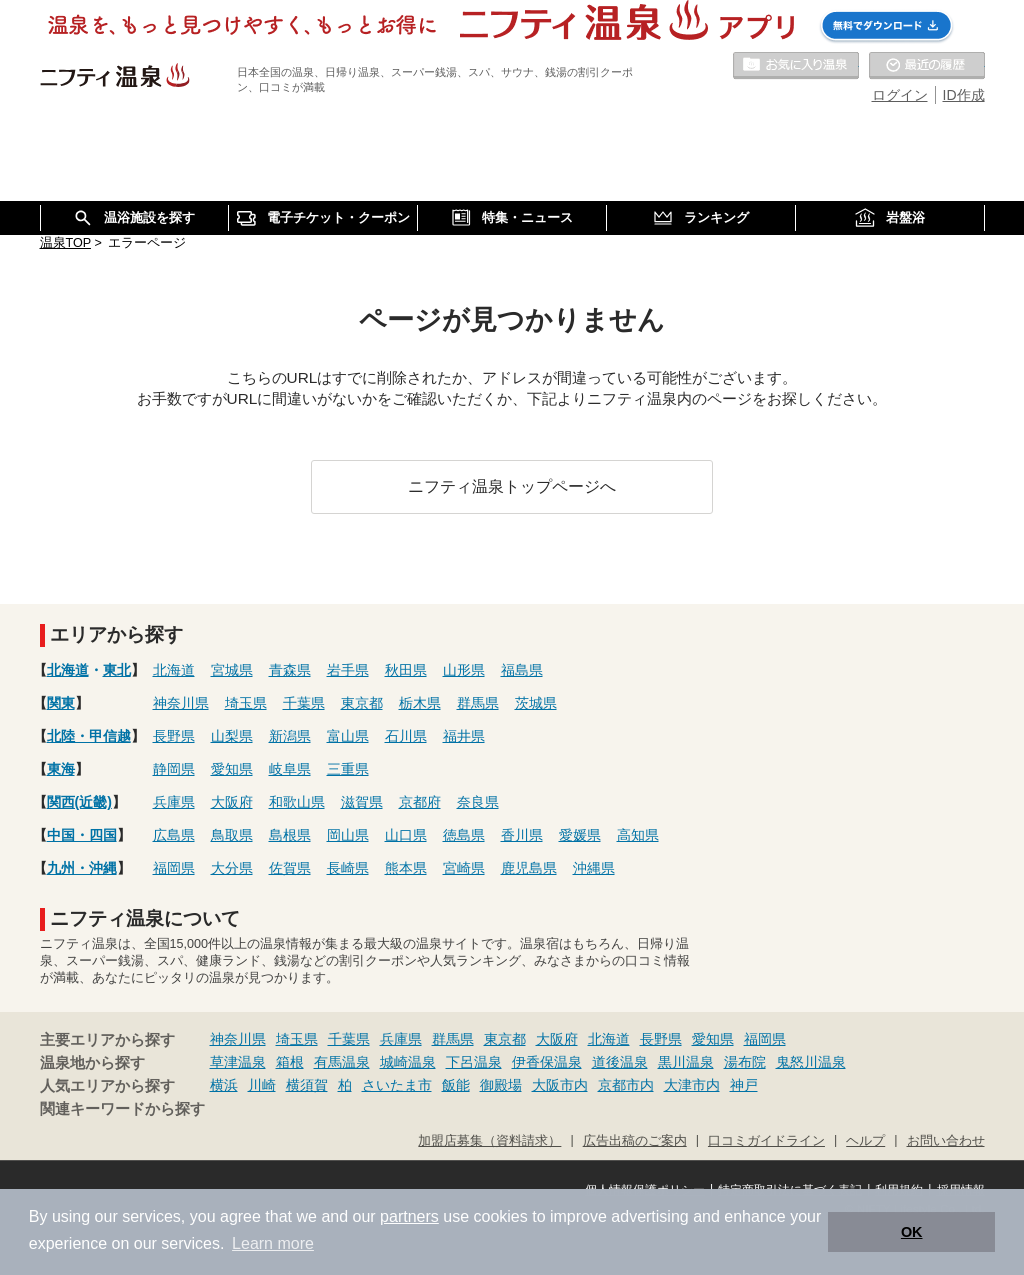  What do you see at coordinates (406, 835) in the screenshot?
I see `山口県` at bounding box center [406, 835].